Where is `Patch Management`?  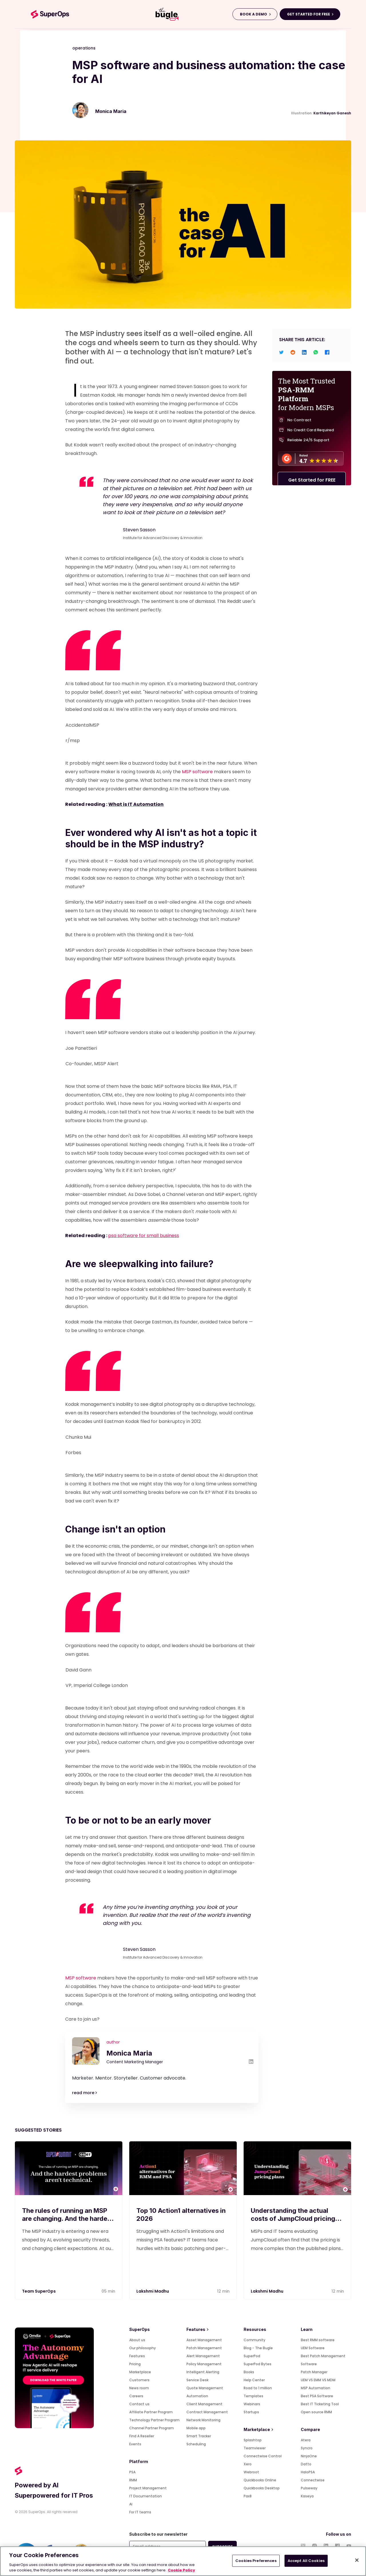 Patch Management is located at coordinates (204, 2348).